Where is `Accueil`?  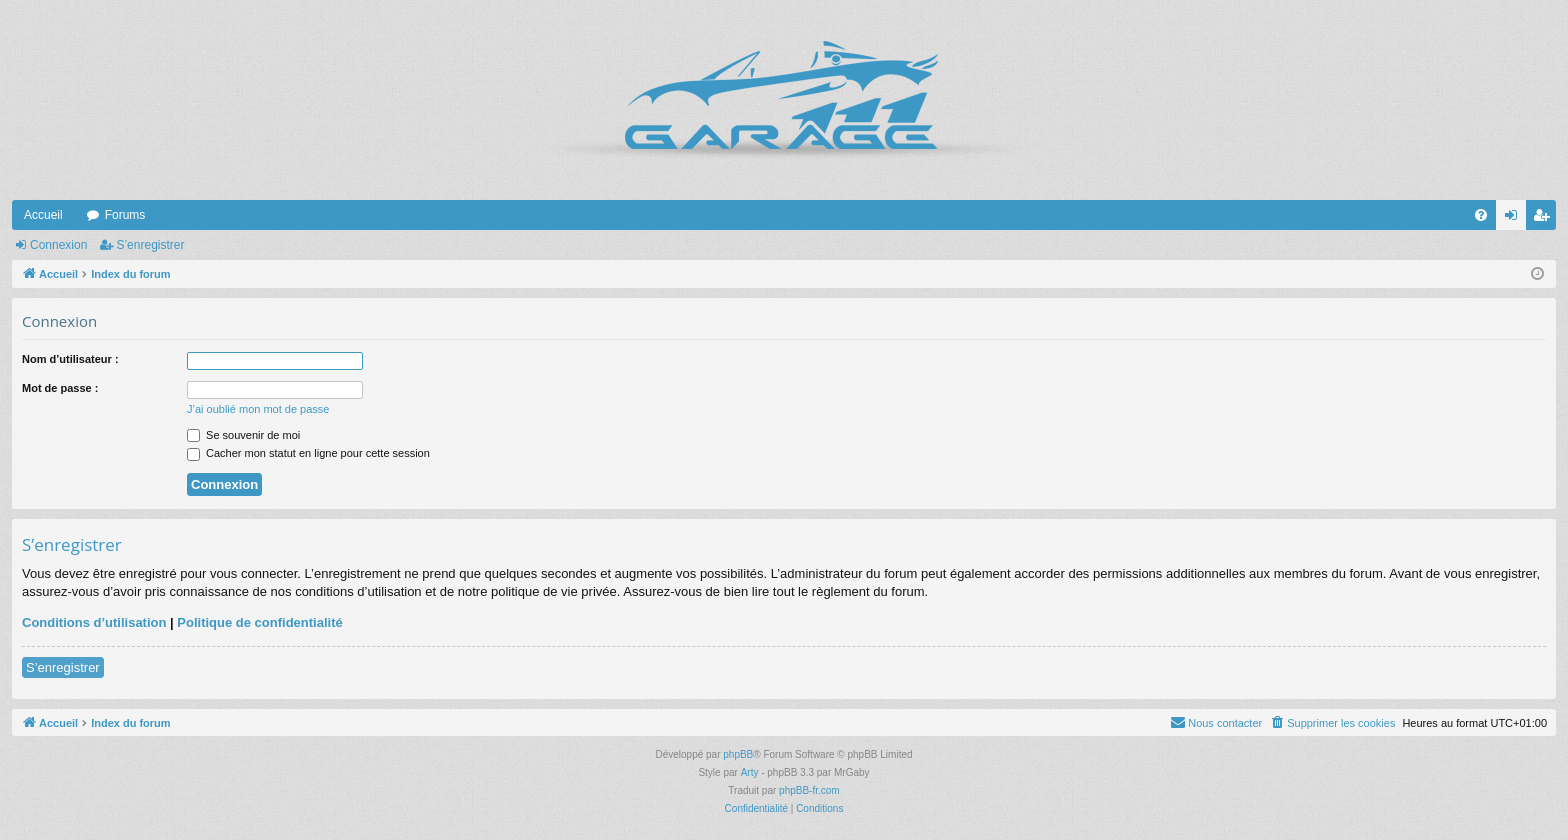 Accueil is located at coordinates (43, 215).